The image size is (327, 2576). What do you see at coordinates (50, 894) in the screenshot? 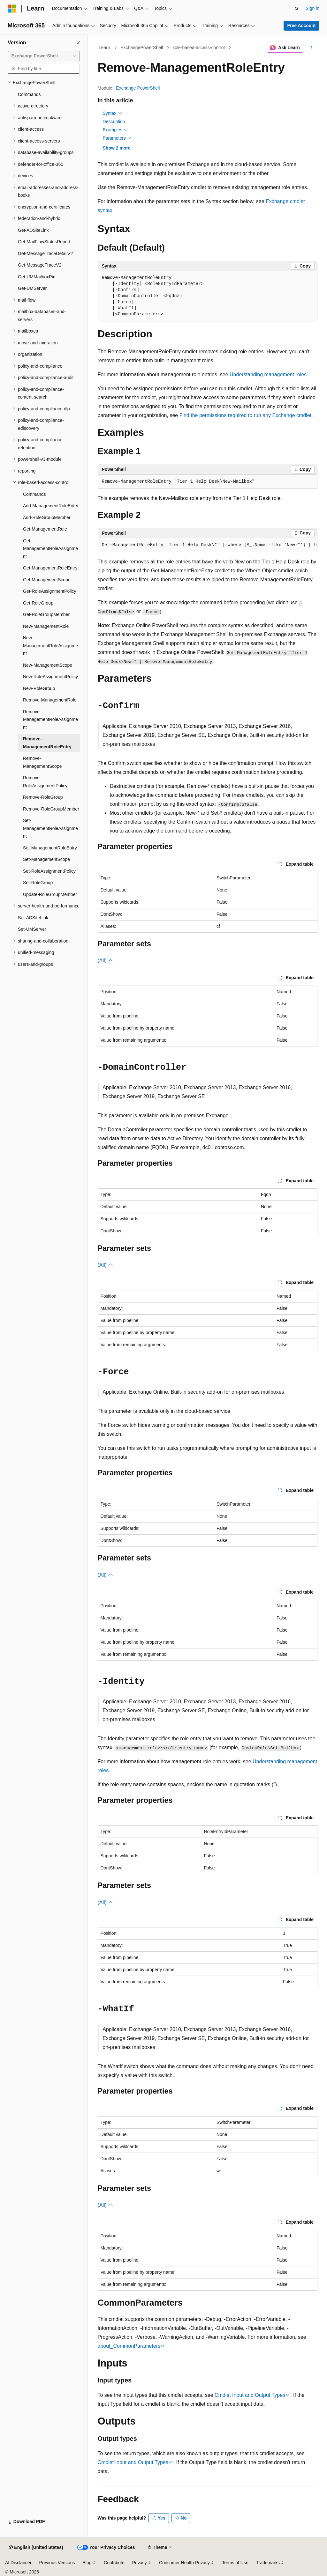
I see `Update-RoleGroupMember [treeitem]` at bounding box center [50, 894].